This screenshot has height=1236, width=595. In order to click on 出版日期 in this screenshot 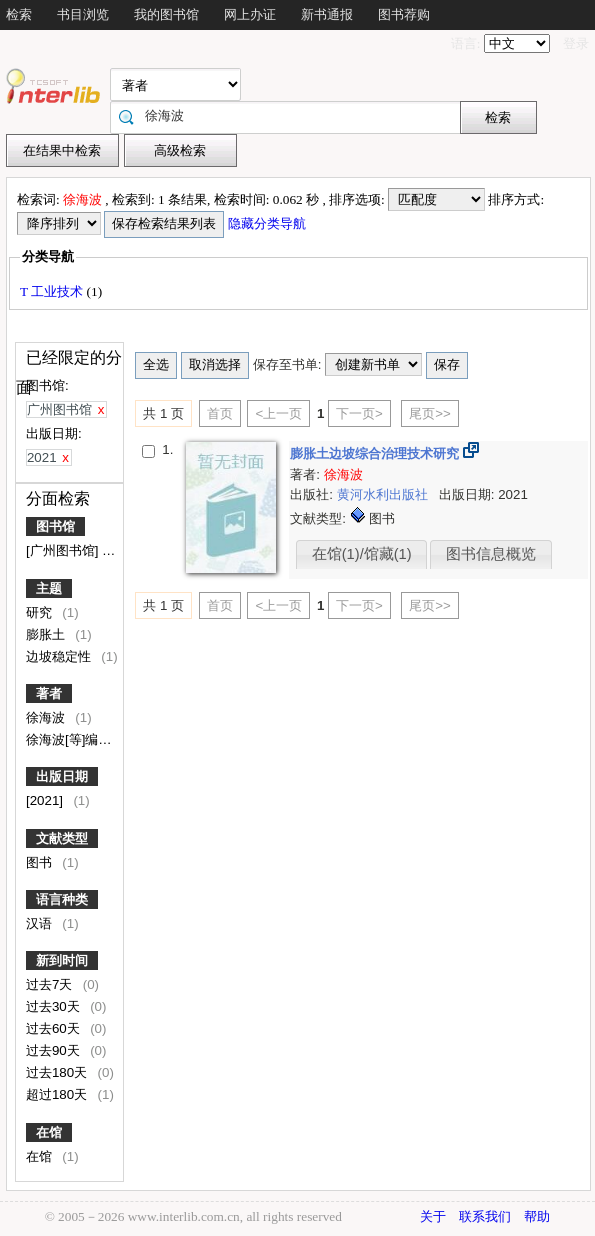, I will do `click(62, 776)`.